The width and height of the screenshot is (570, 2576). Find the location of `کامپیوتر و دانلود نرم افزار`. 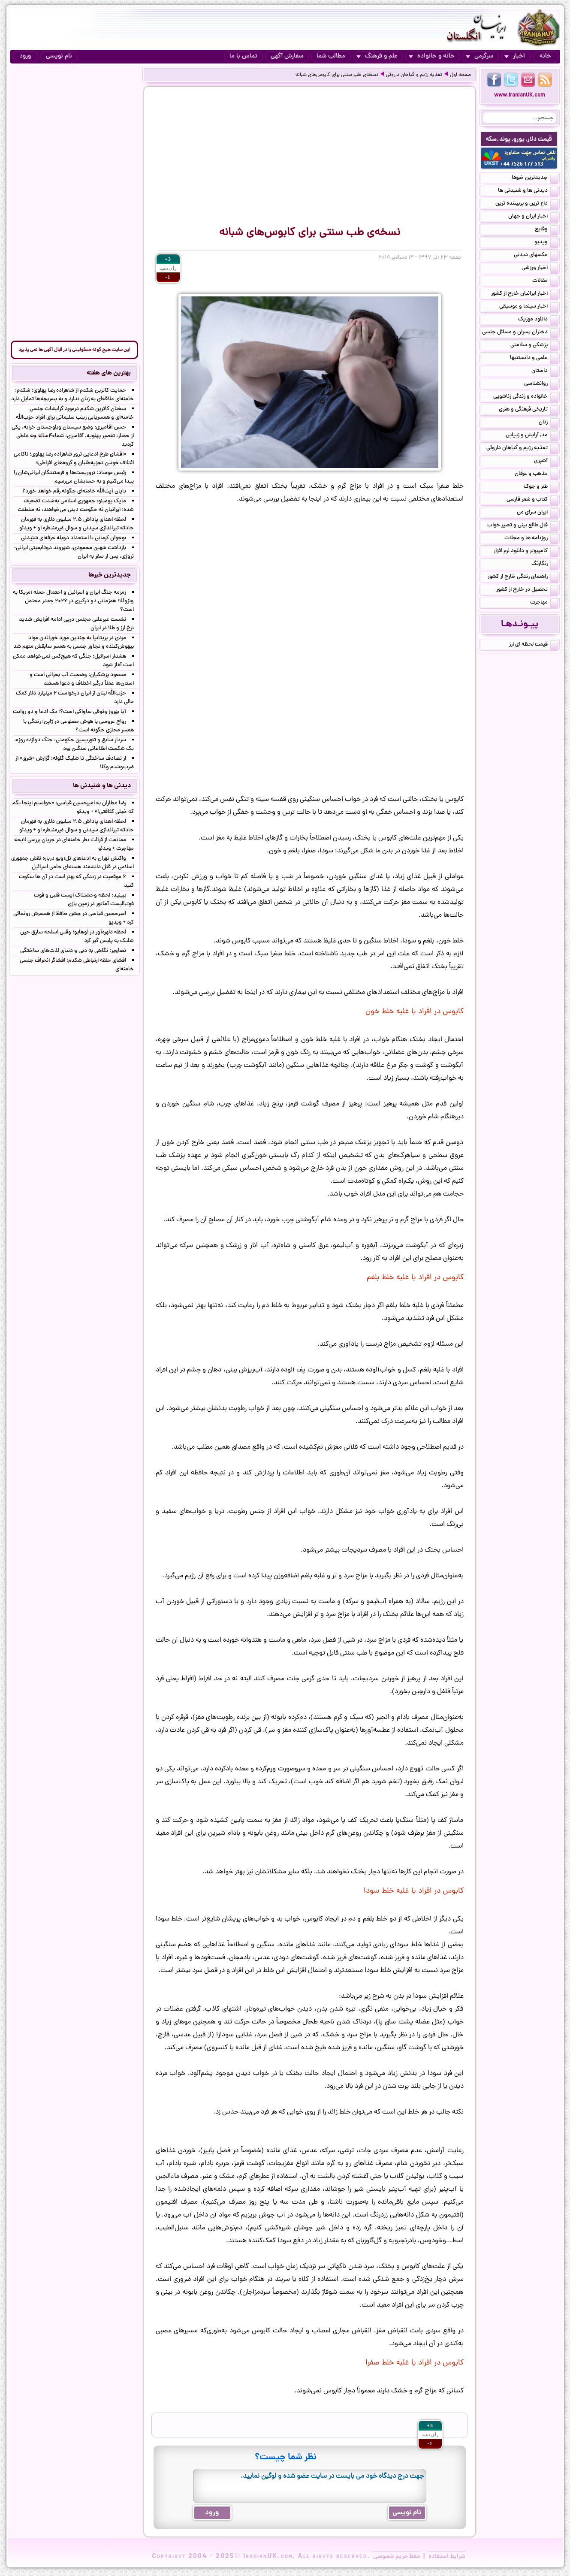

کامپیوتر و دانلود نرم افزار is located at coordinates (526, 551).